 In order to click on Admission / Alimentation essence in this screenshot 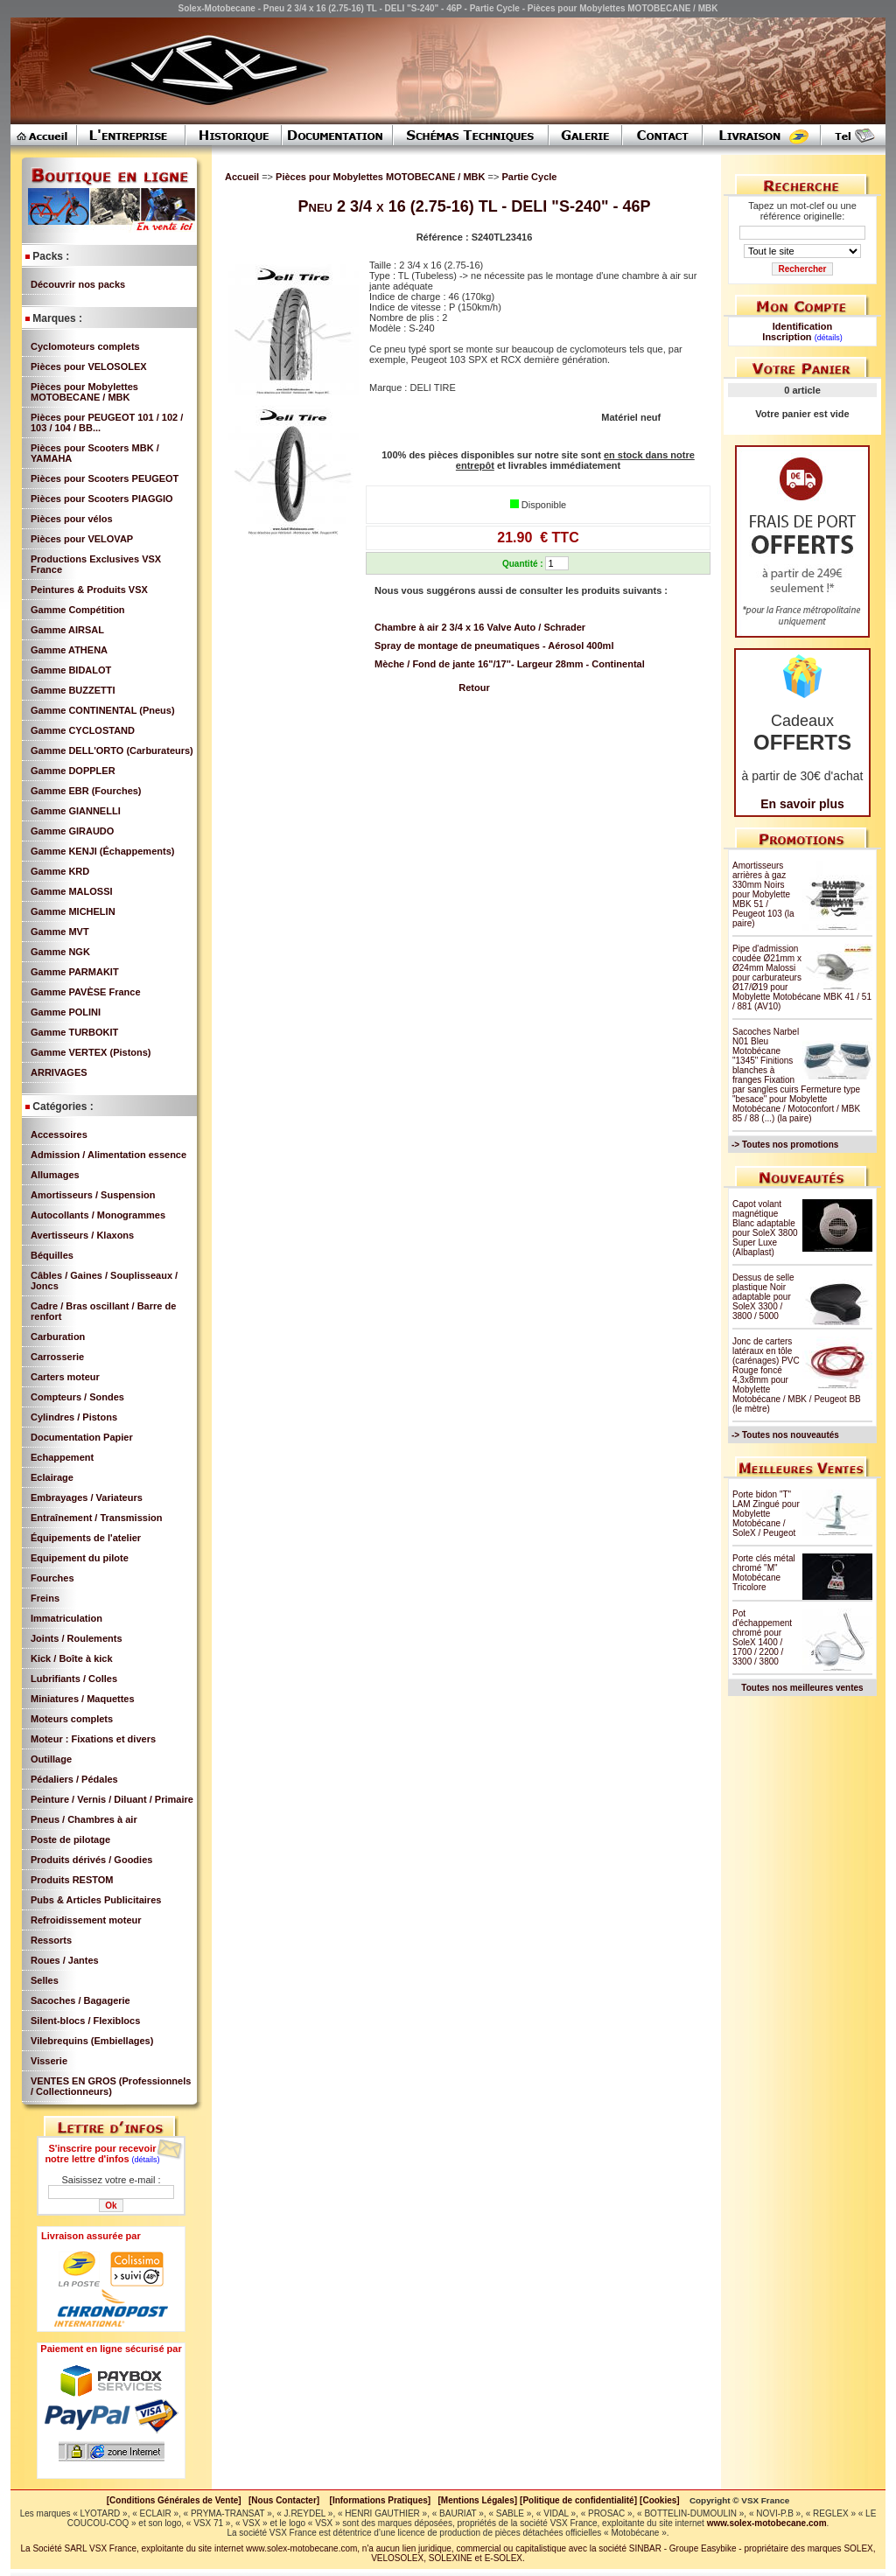, I will do `click(108, 1154)`.